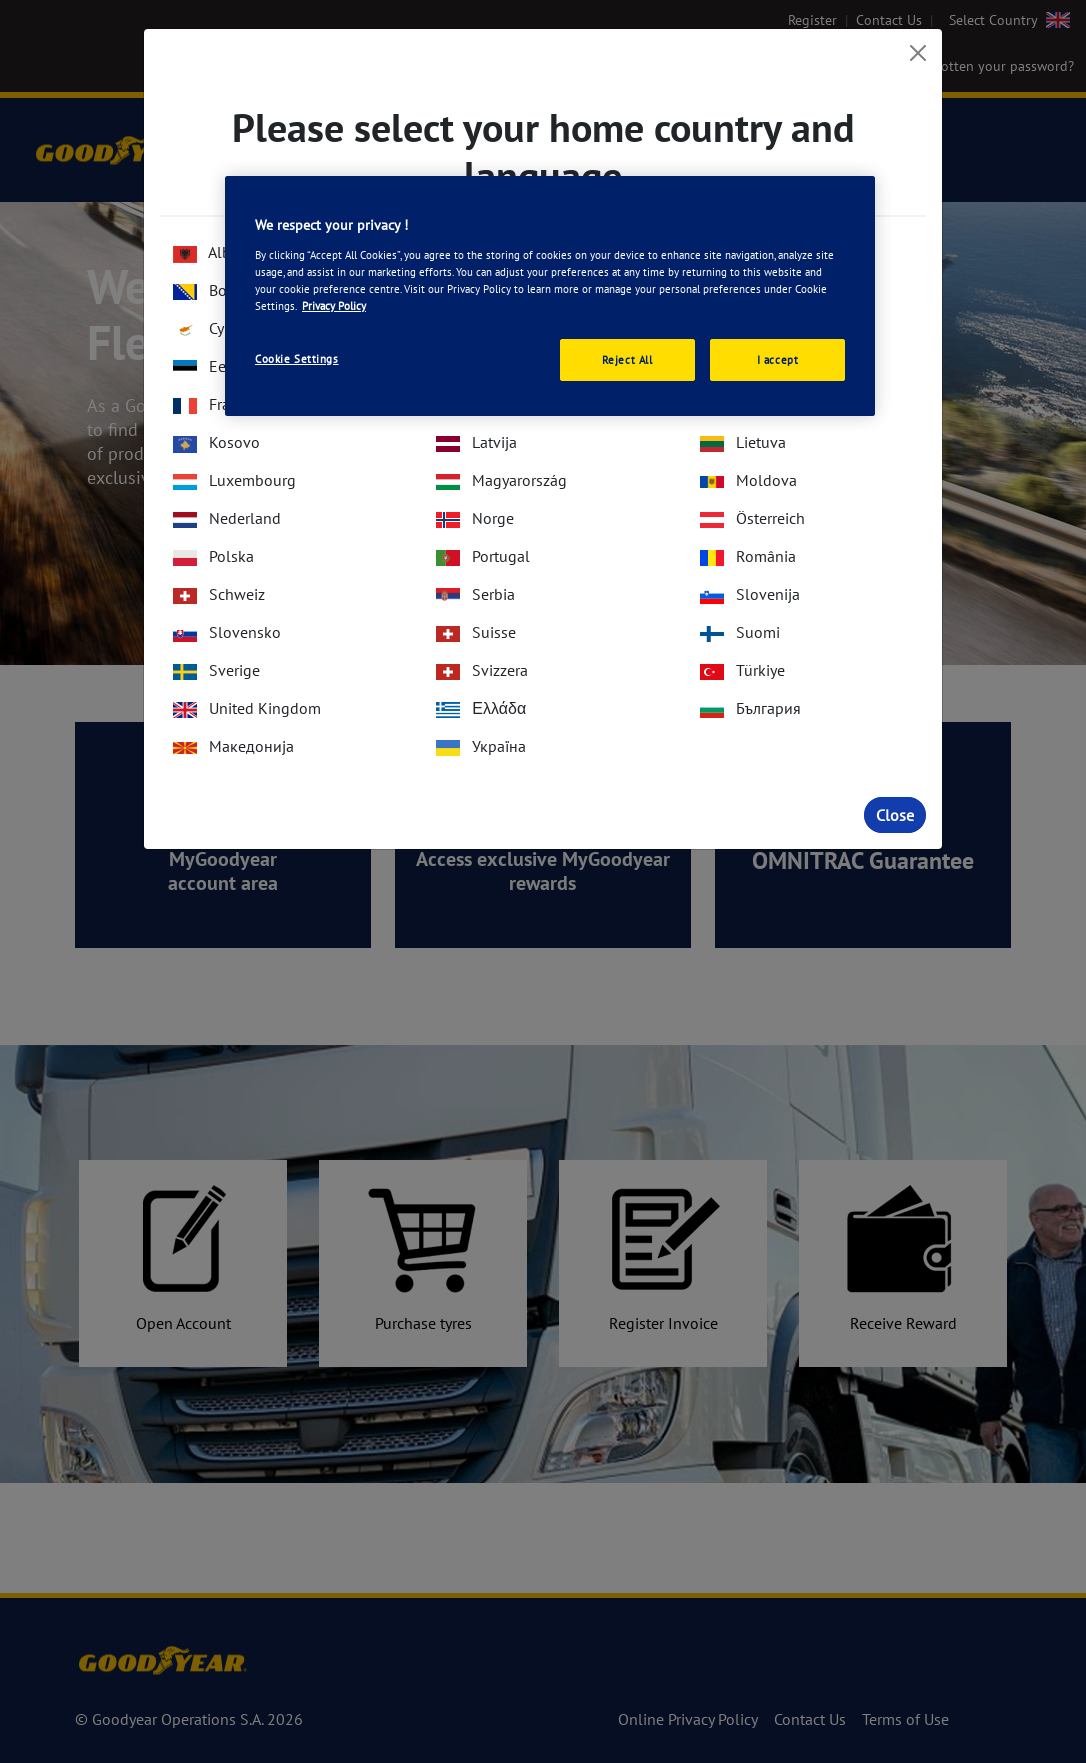 The image size is (1086, 1763). What do you see at coordinates (482, 670) in the screenshot?
I see `Svizzera` at bounding box center [482, 670].